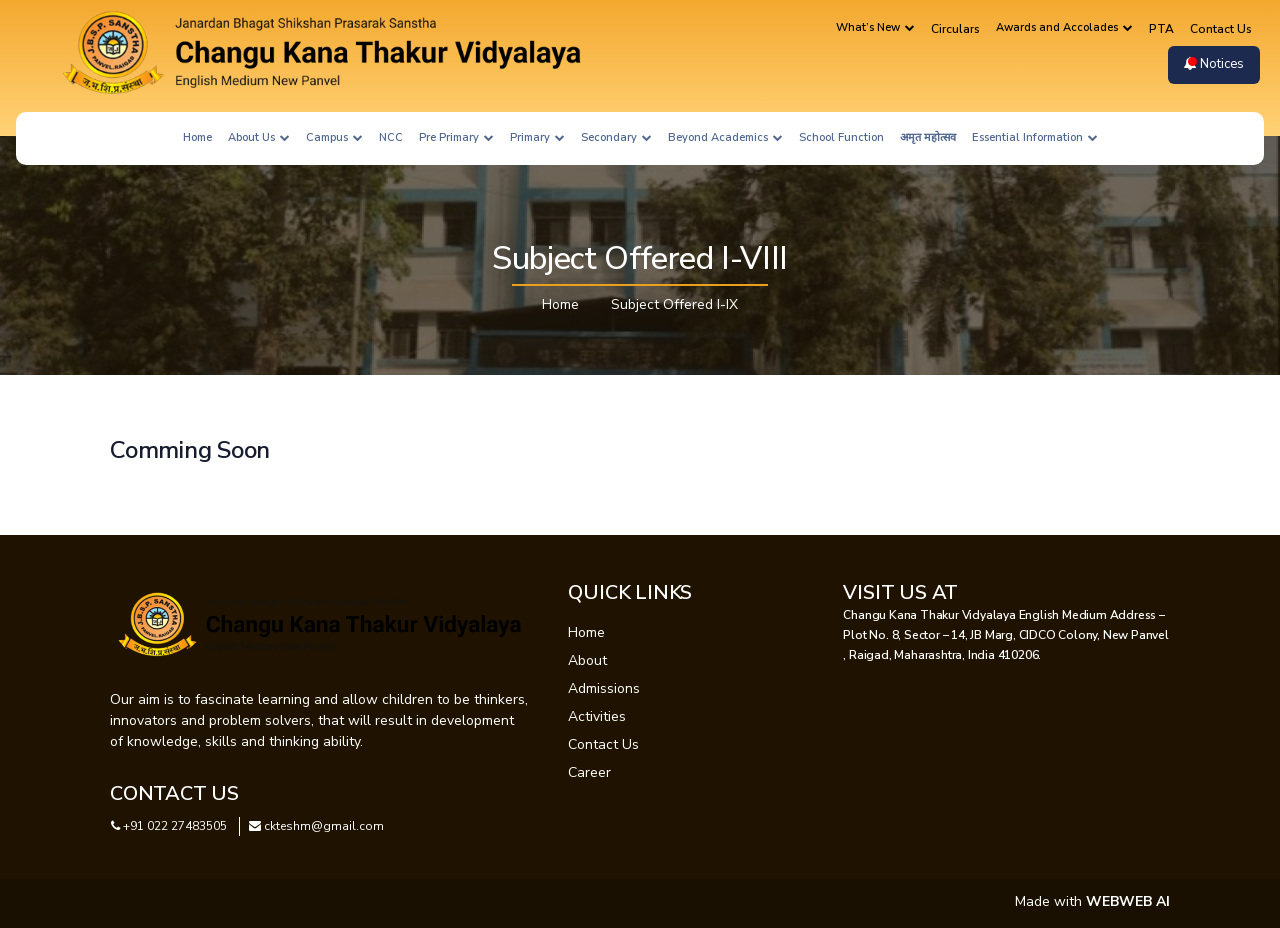 The height and width of the screenshot is (928, 1280). What do you see at coordinates (587, 660) in the screenshot?
I see `About` at bounding box center [587, 660].